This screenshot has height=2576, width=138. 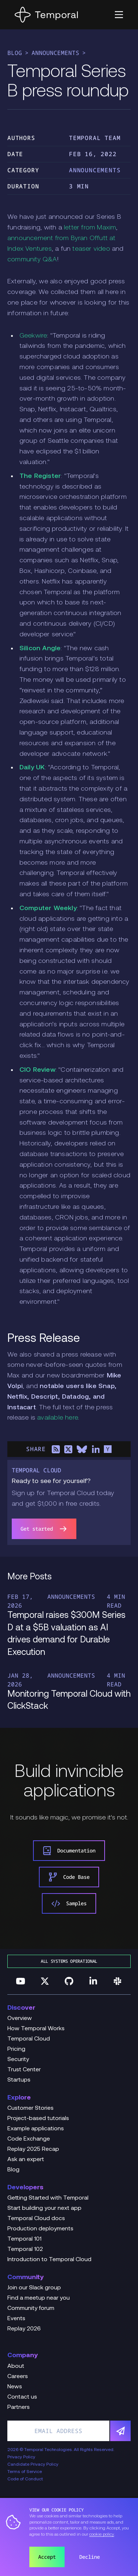 What do you see at coordinates (69, 1981) in the screenshot?
I see `[Follow us on GitHub]` at bounding box center [69, 1981].